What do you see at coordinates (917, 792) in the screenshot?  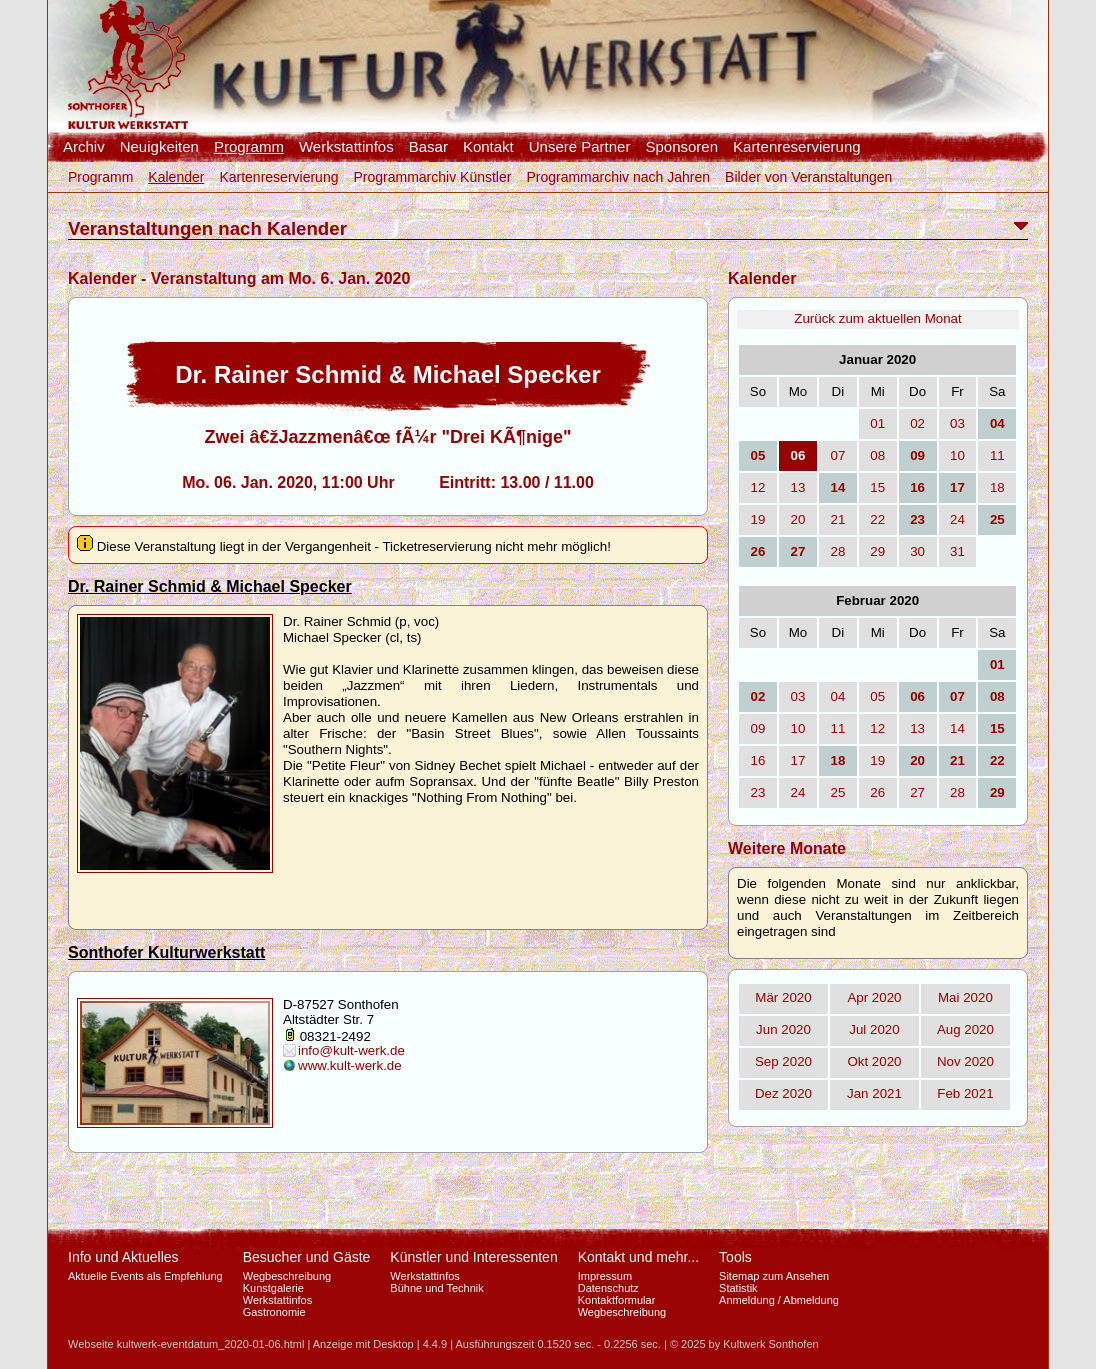 I see `27` at bounding box center [917, 792].